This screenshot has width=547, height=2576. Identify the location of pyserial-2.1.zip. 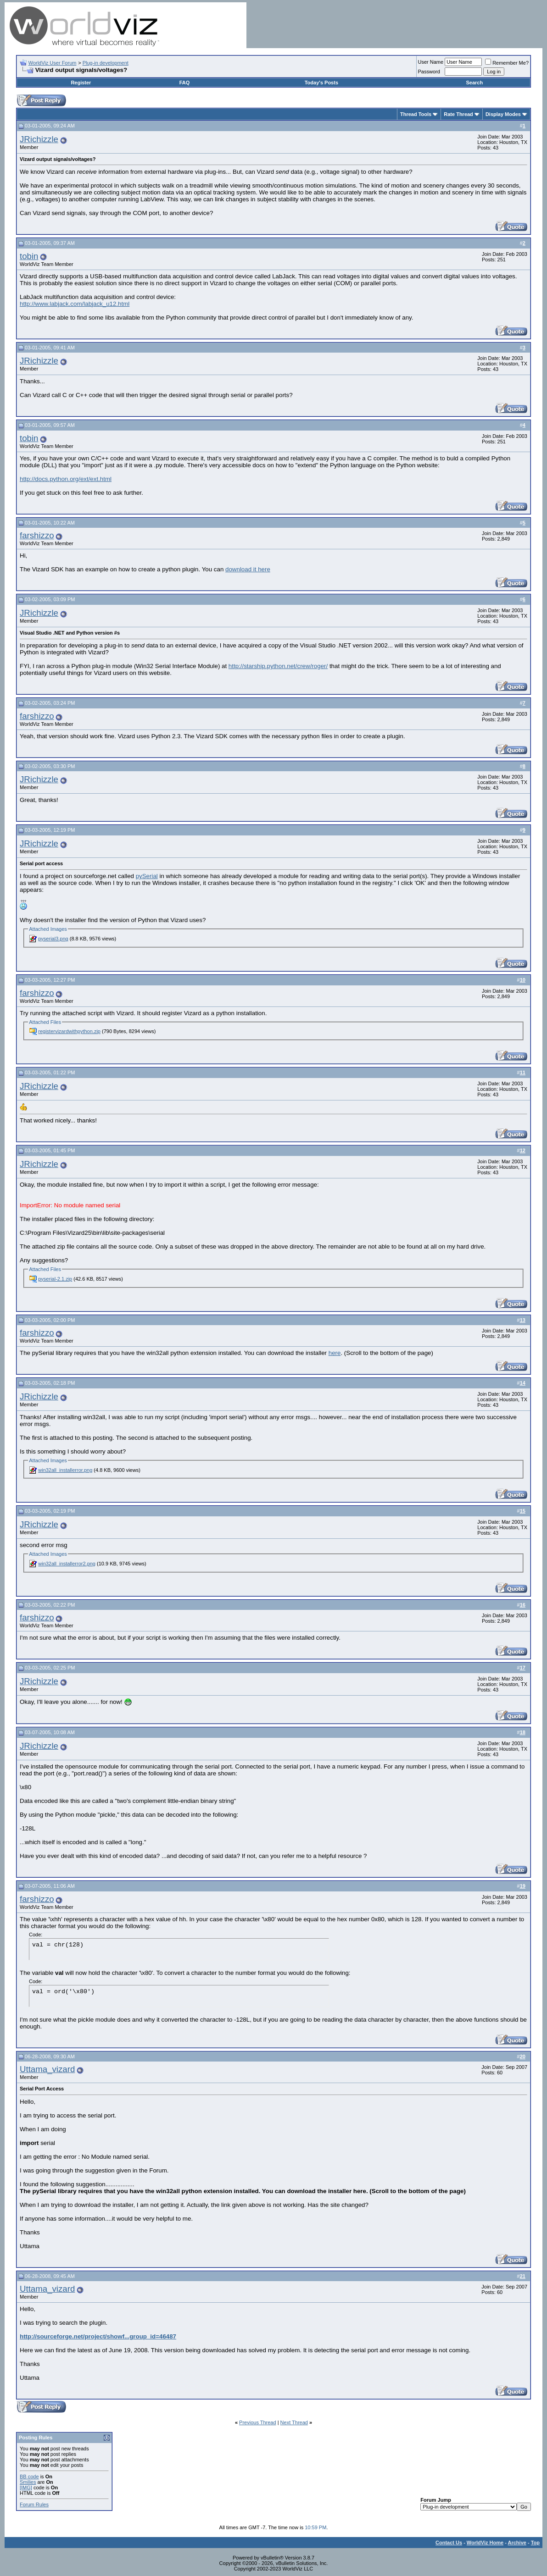
(55, 1279).